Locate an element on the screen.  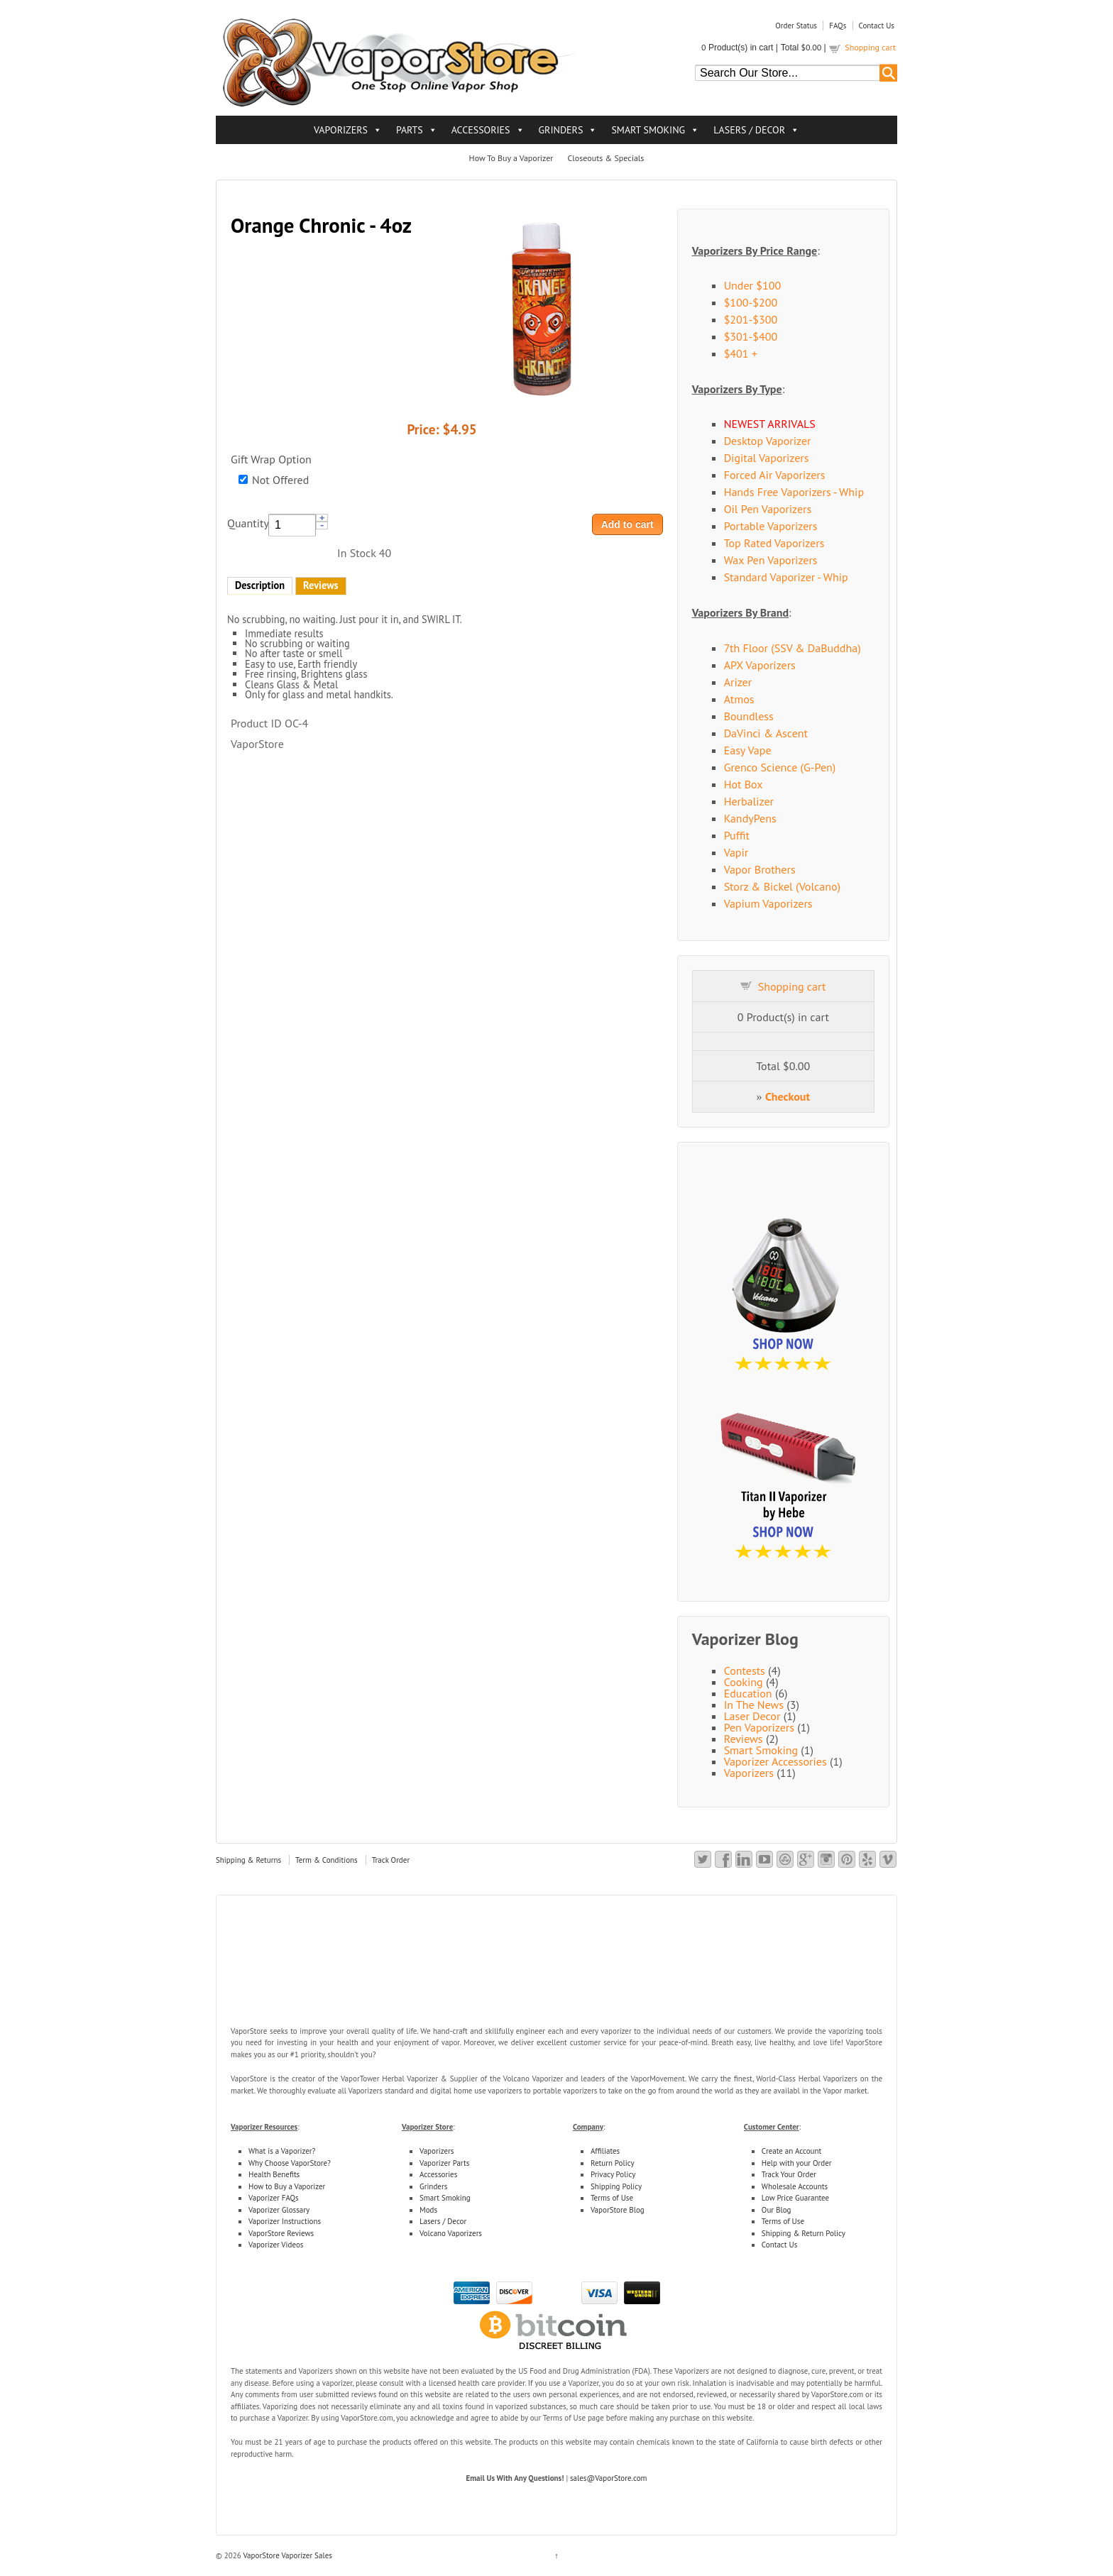
FAQs is located at coordinates (837, 26).